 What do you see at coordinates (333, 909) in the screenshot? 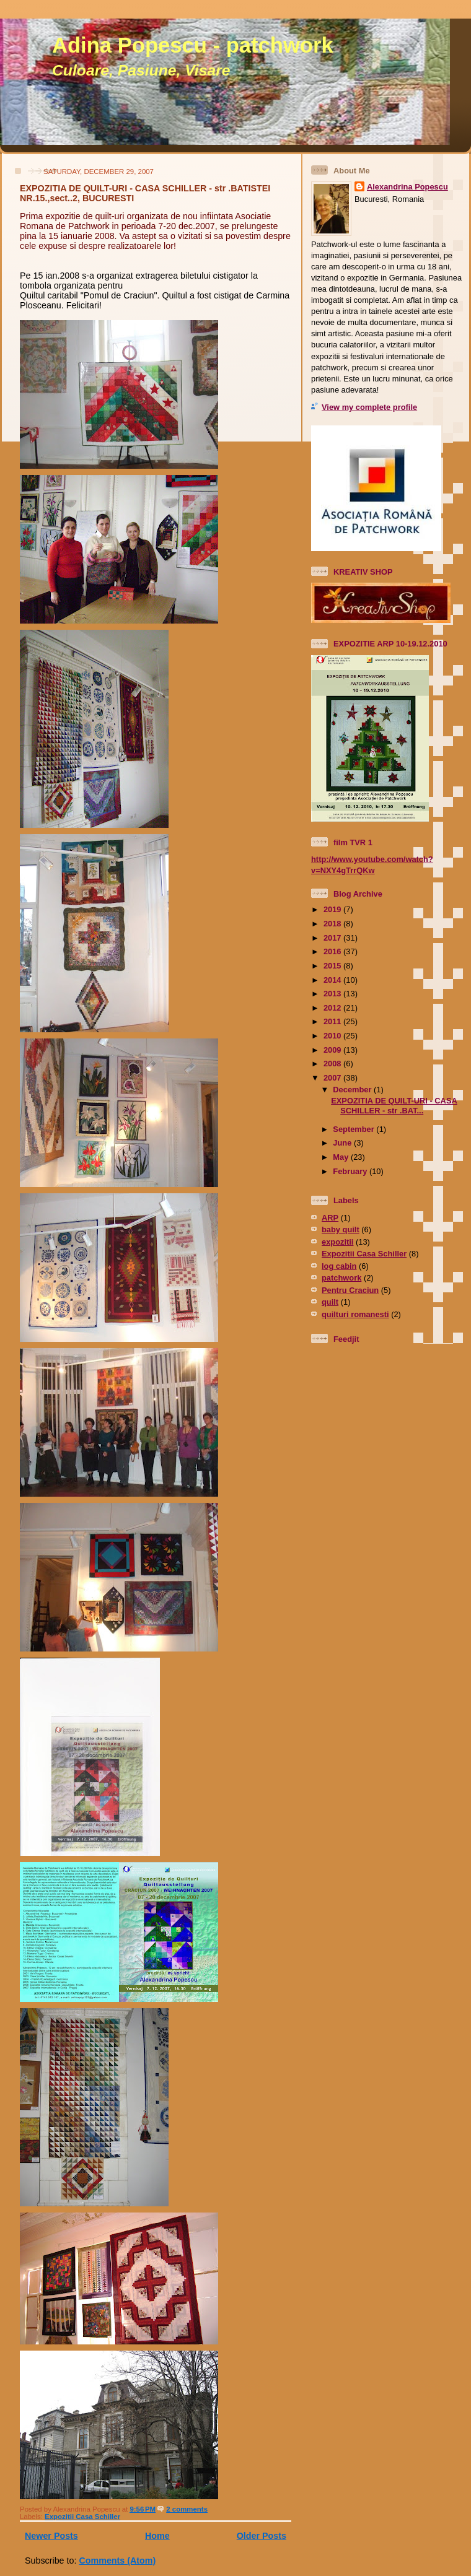
I see `2019` at bounding box center [333, 909].